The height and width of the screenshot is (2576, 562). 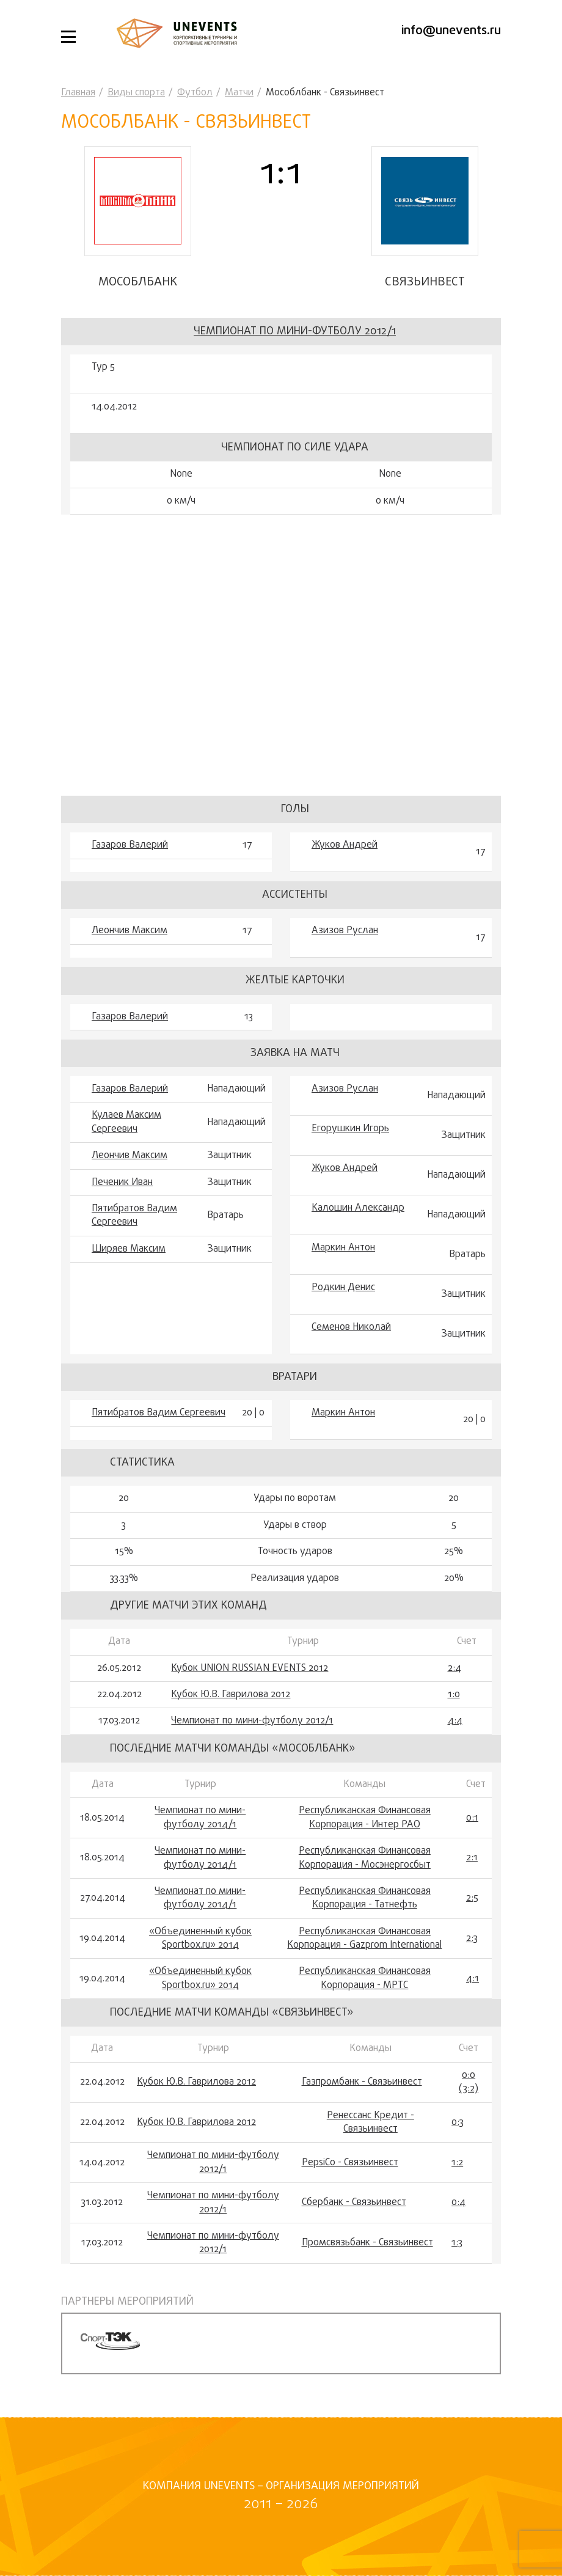 I want to click on Маркин Антон, so click(x=343, y=1248).